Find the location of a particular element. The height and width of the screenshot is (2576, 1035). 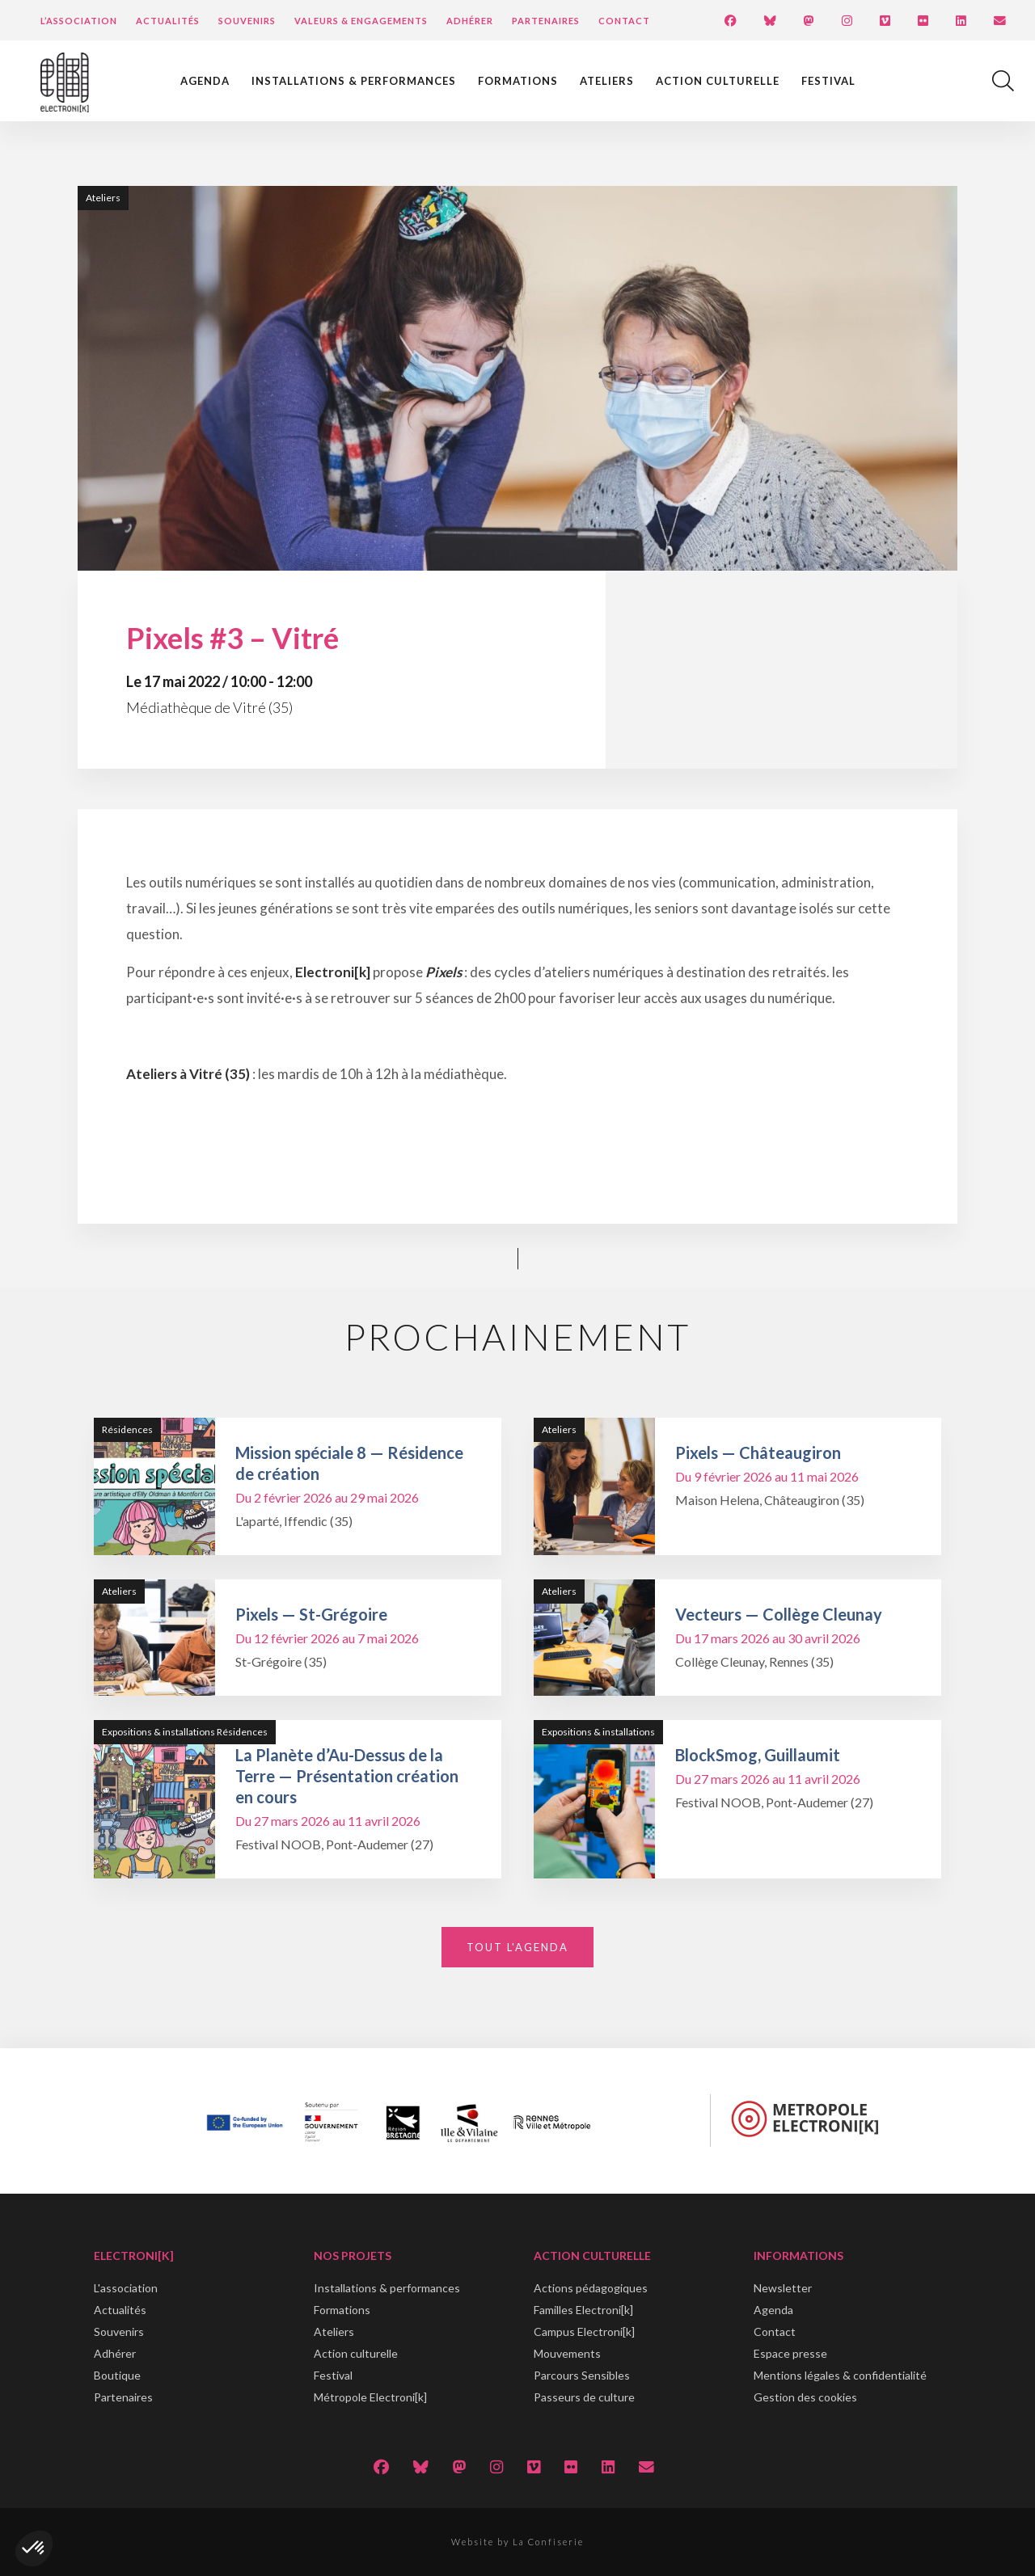

Installations & performances is located at coordinates (353, 80).